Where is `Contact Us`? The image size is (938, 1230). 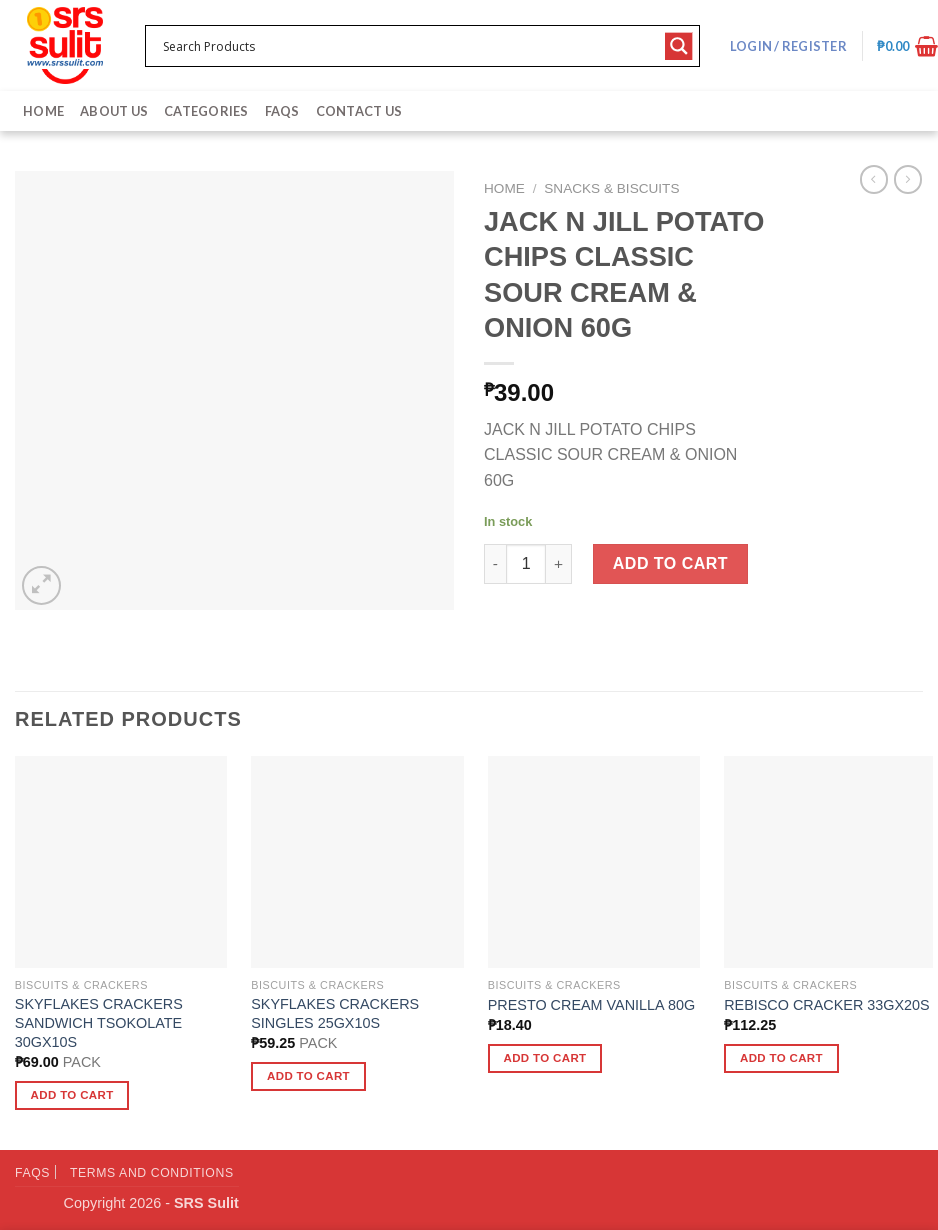
Contact Us is located at coordinates (359, 111).